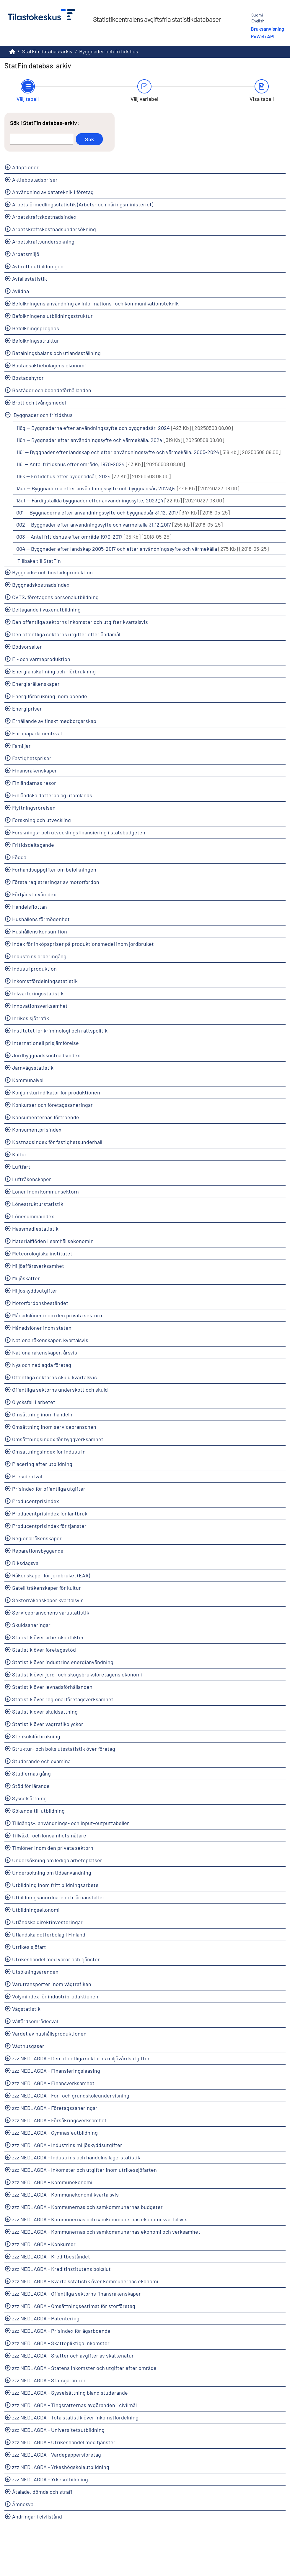 This screenshot has height=2576, width=290. Describe the element at coordinates (34, 807) in the screenshot. I see `Flyttningsrörelsen` at that location.